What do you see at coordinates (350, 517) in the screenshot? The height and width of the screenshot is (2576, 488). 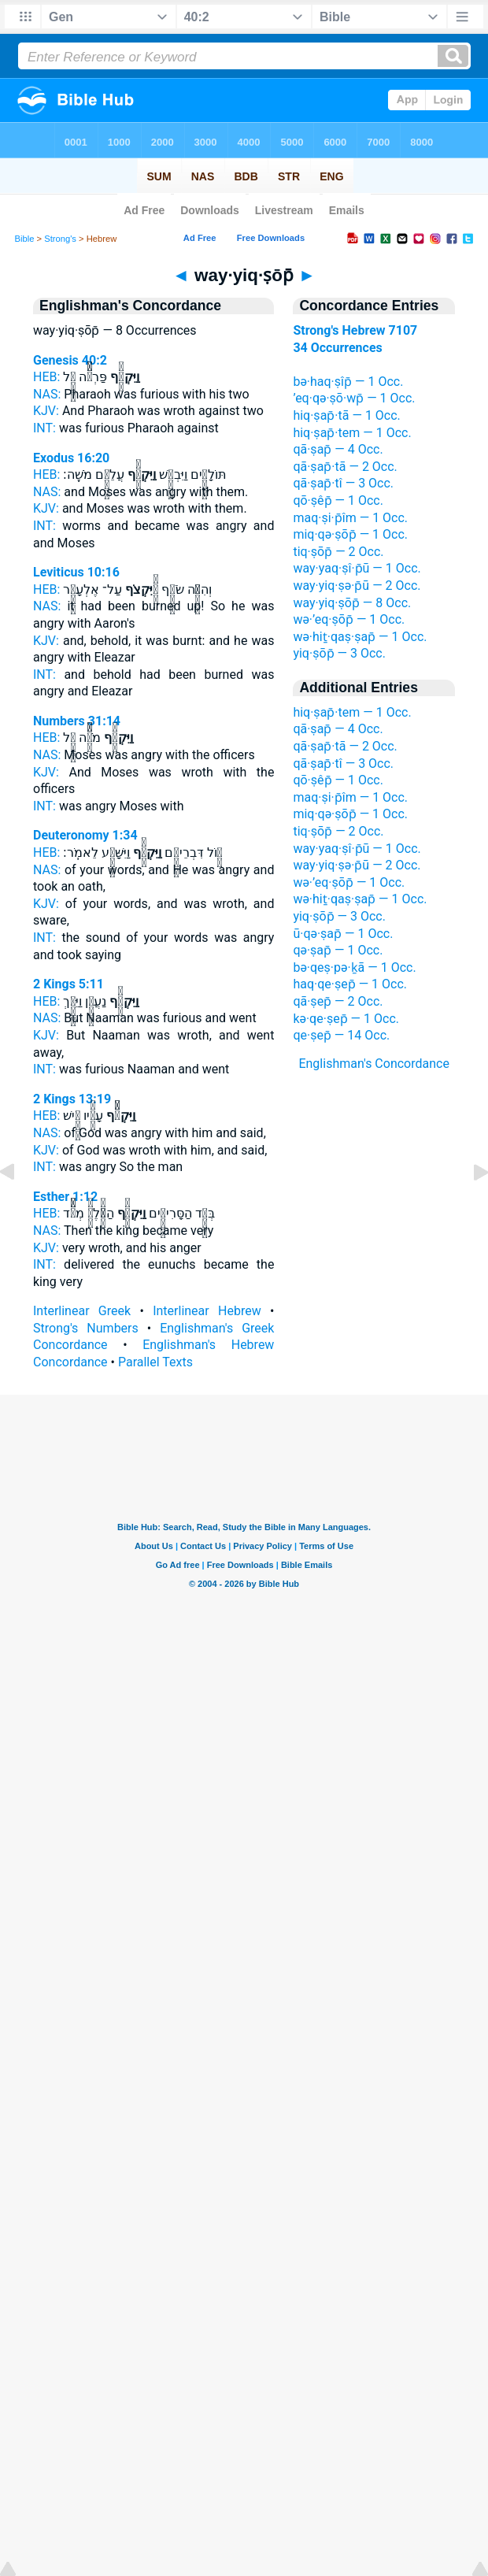 I see `maq·ṣi·p̄îm — 1 Occ.` at bounding box center [350, 517].